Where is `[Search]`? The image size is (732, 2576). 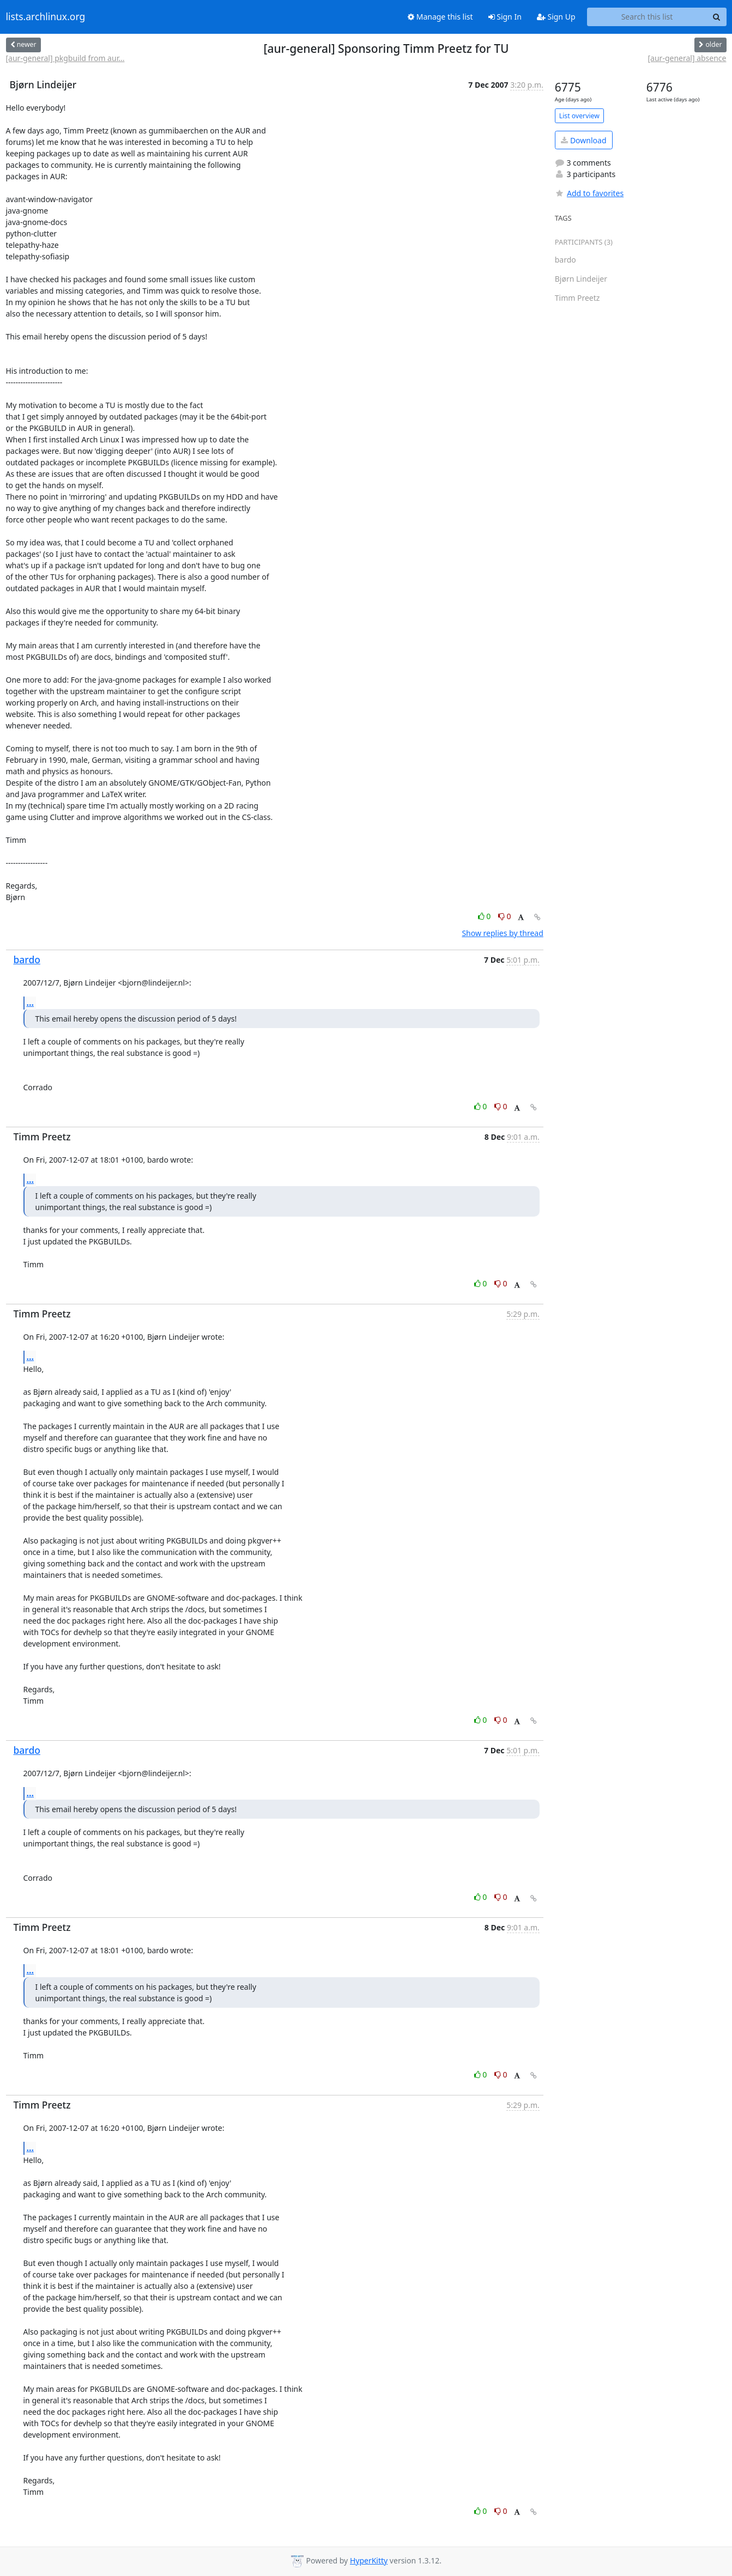 [Search] is located at coordinates (717, 17).